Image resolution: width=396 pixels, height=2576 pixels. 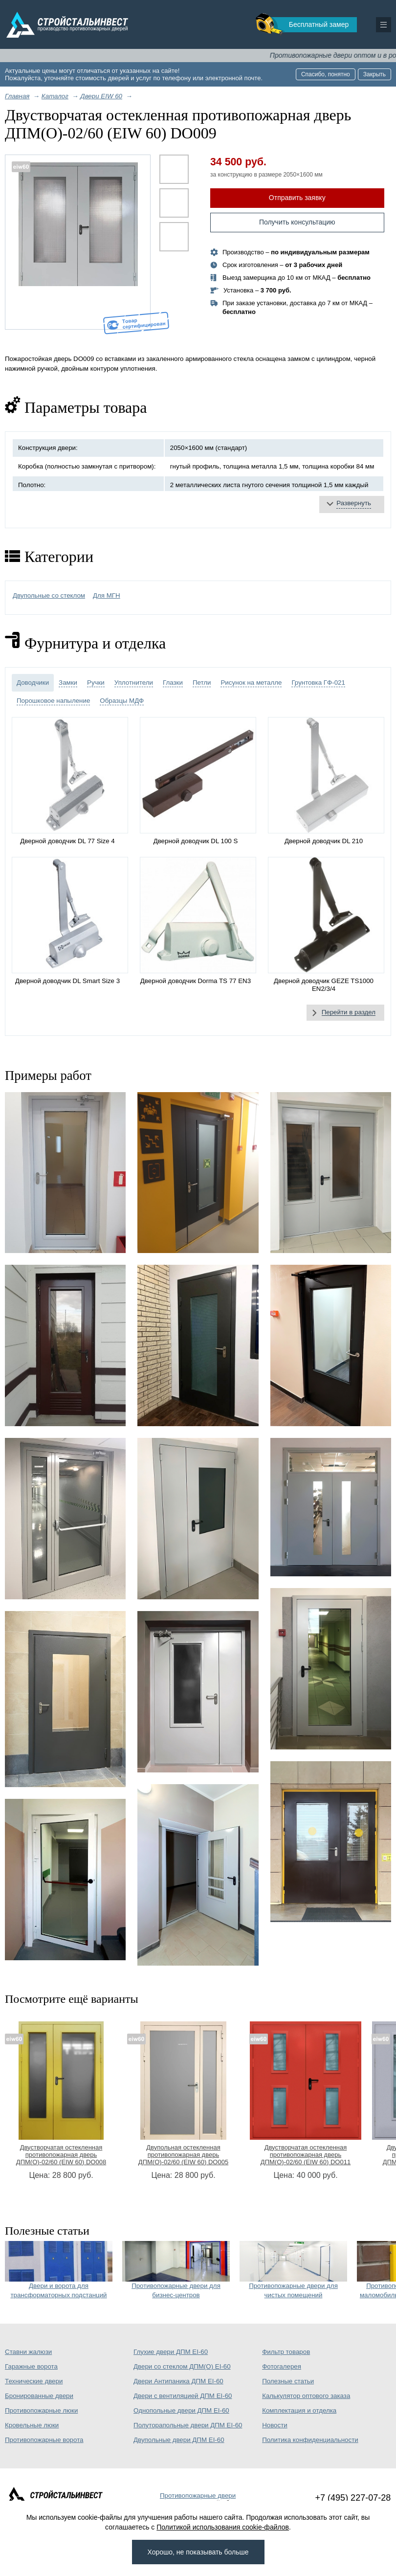 What do you see at coordinates (325, 74) in the screenshot?
I see `Спасибо, понятно` at bounding box center [325, 74].